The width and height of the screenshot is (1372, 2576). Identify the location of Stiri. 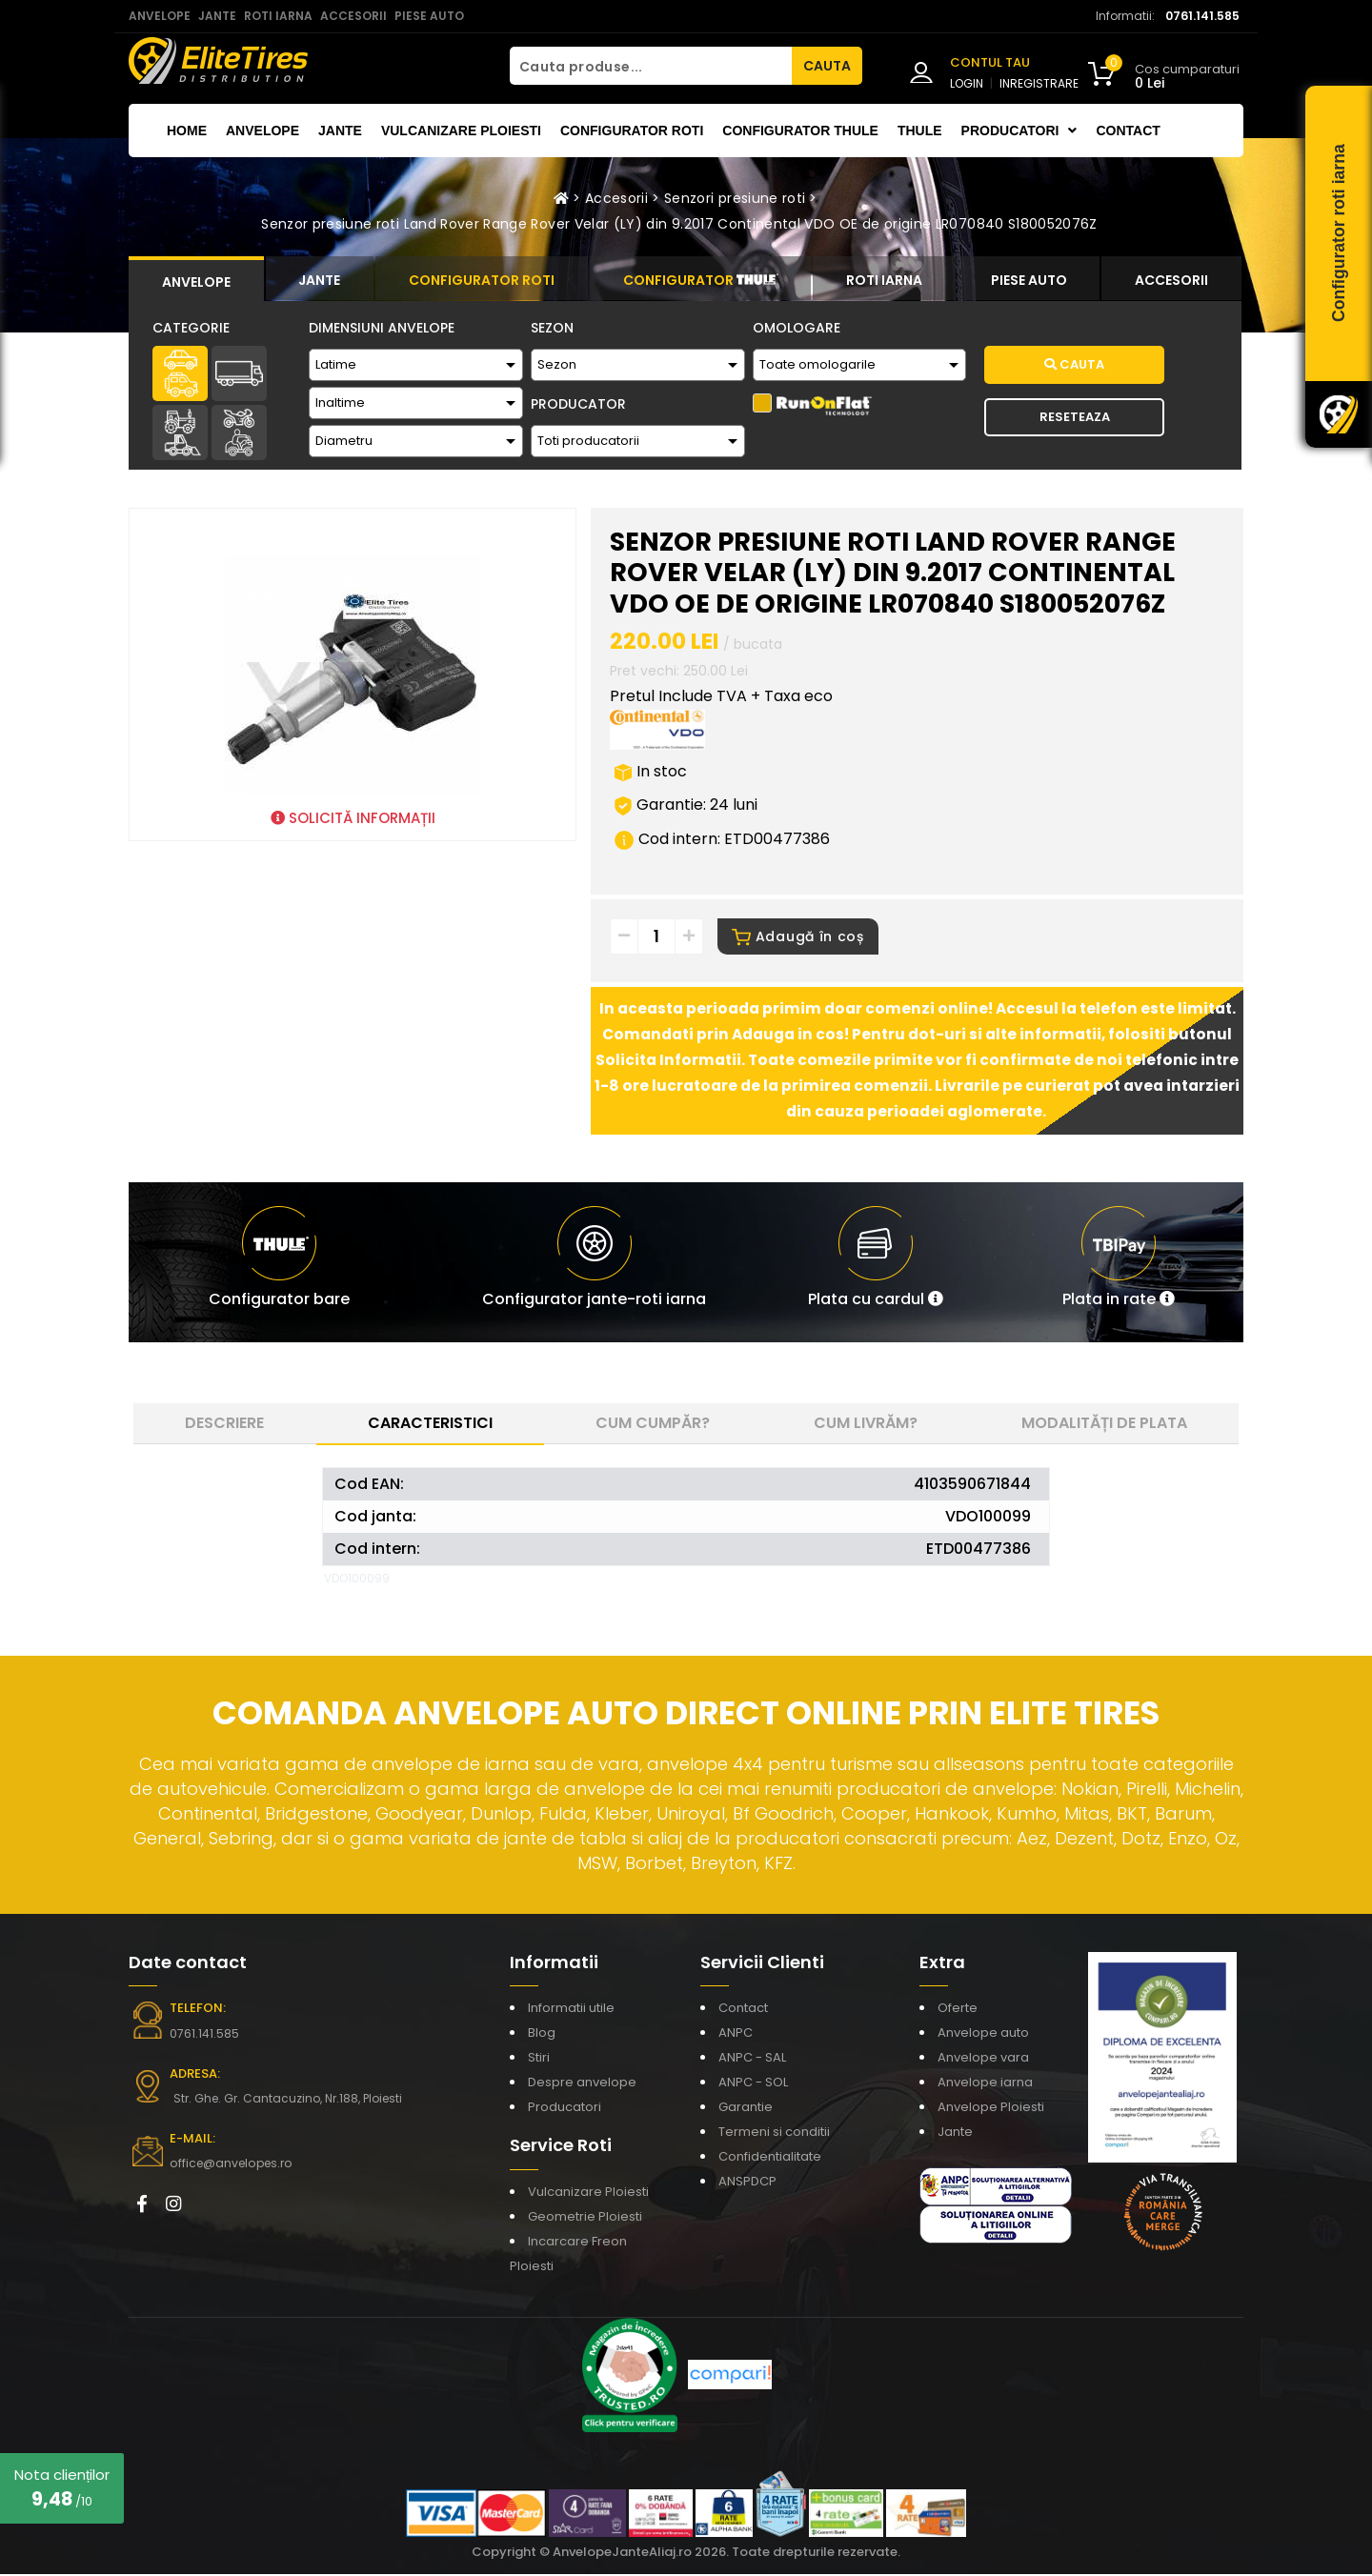
(539, 2059).